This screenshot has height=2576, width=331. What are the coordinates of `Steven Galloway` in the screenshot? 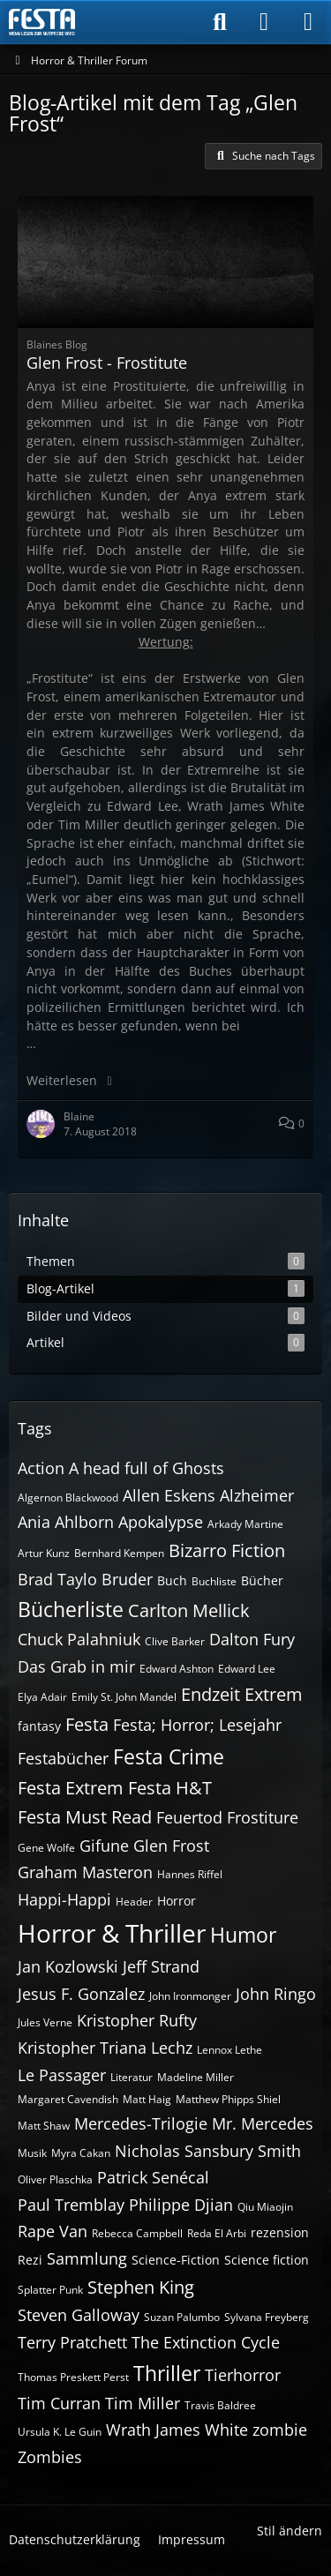 It's located at (78, 2314).